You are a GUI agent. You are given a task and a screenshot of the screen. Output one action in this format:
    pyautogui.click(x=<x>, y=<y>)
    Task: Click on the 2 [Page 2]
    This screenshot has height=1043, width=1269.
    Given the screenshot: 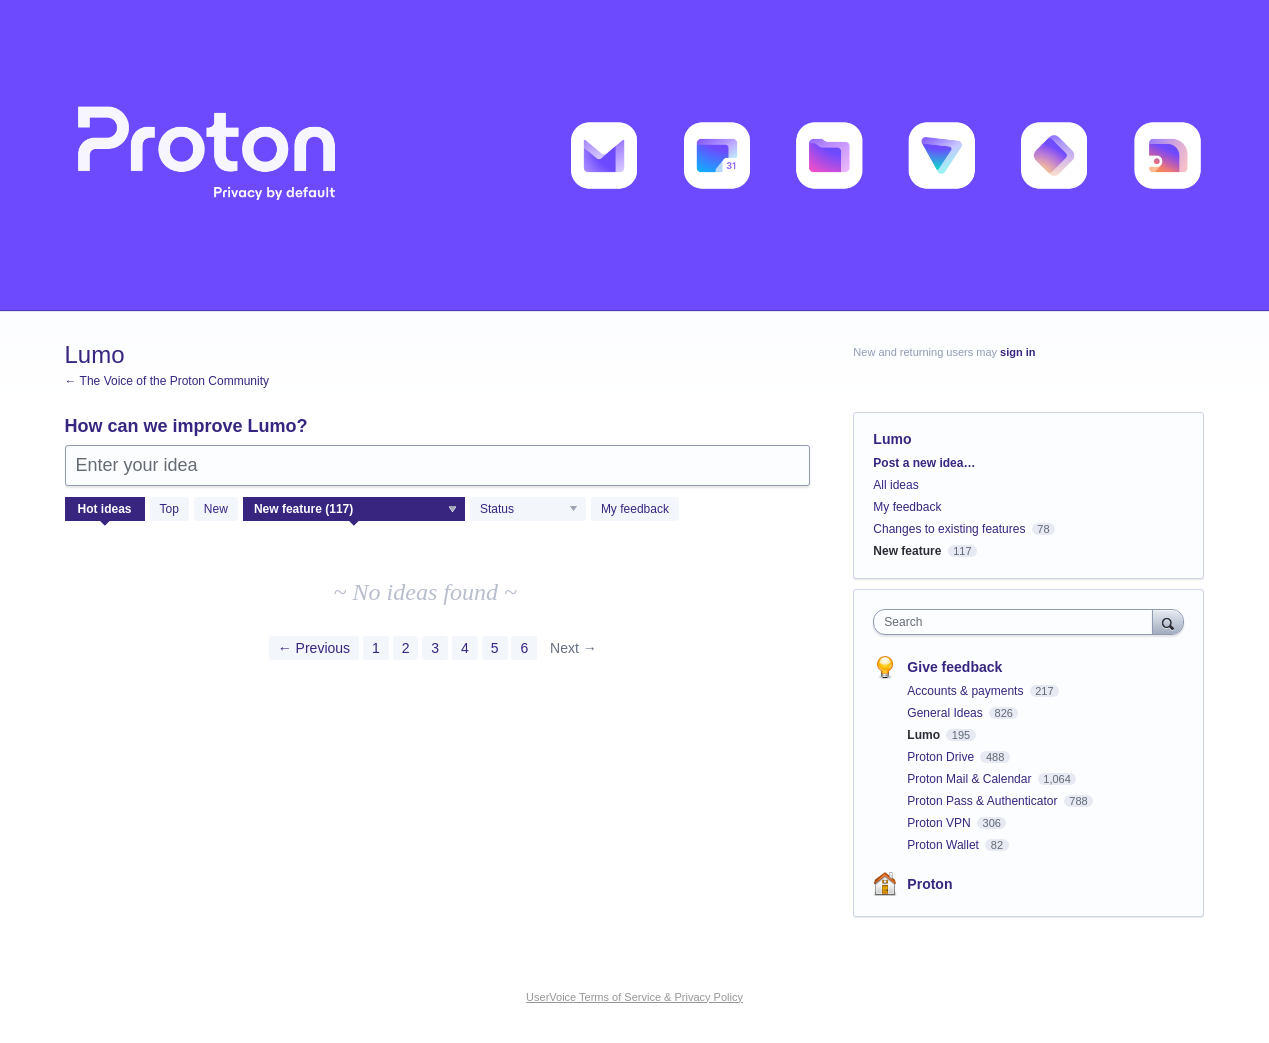 What is the action you would take?
    pyautogui.click(x=406, y=648)
    